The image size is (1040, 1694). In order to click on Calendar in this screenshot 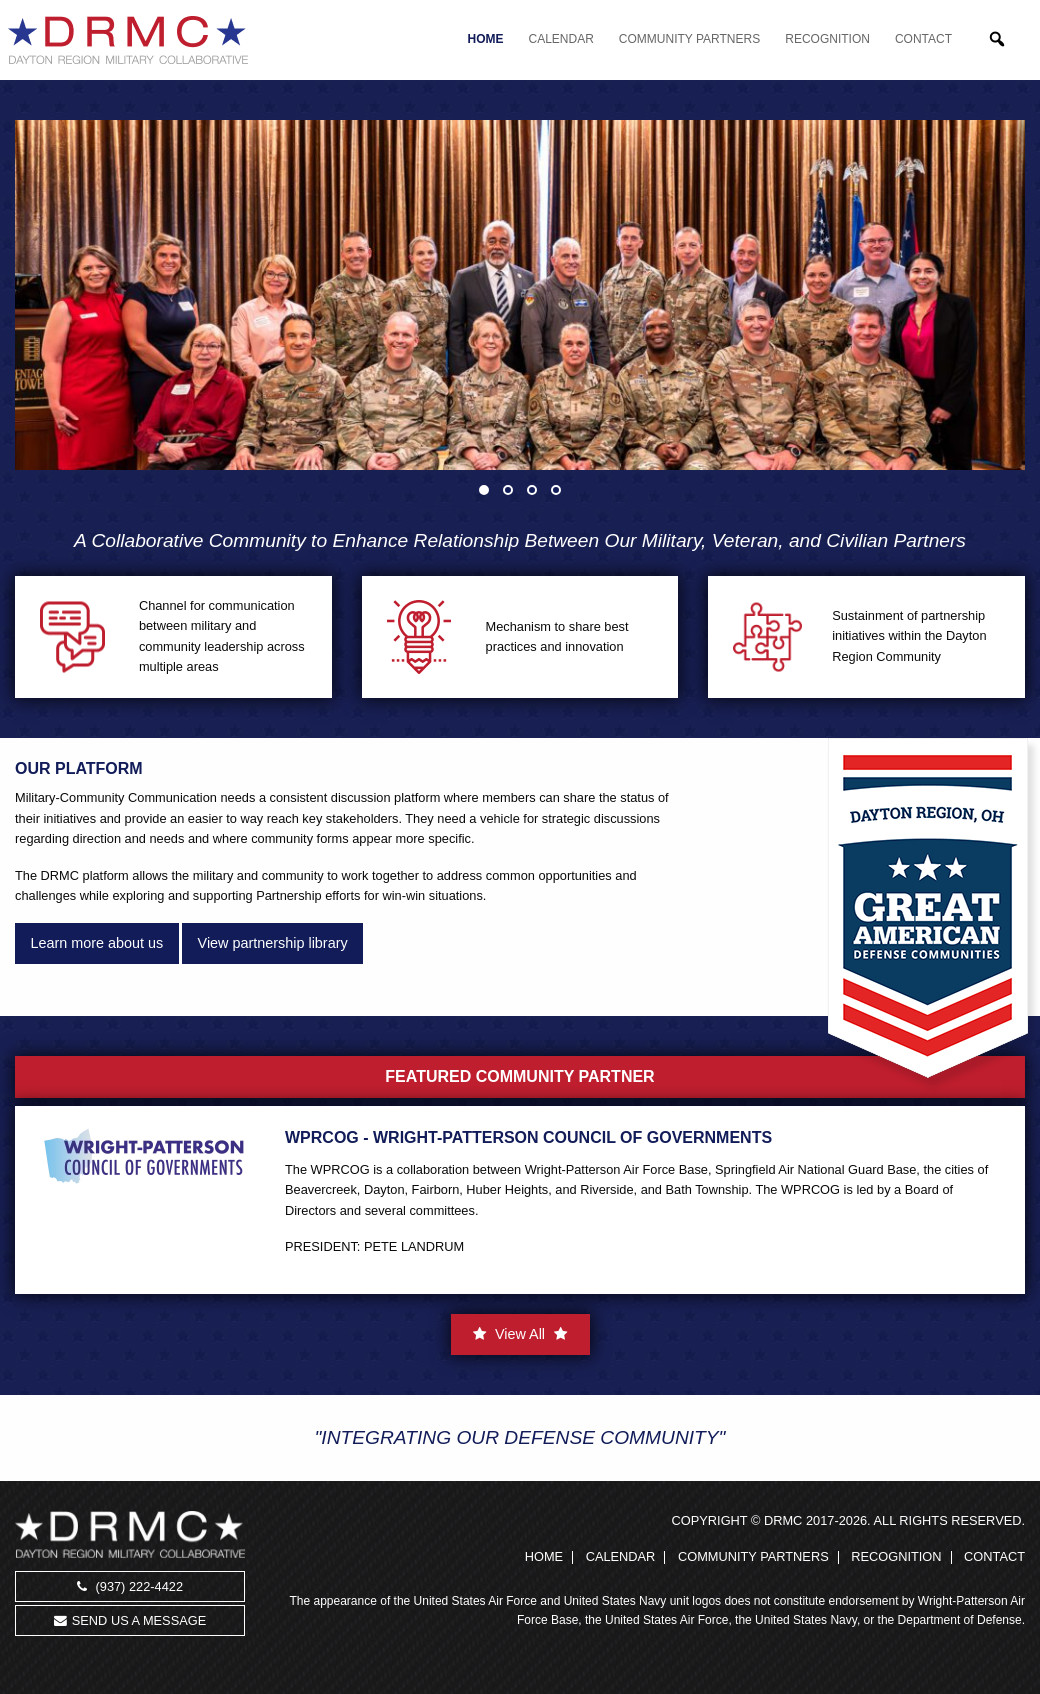, I will do `click(561, 39)`.